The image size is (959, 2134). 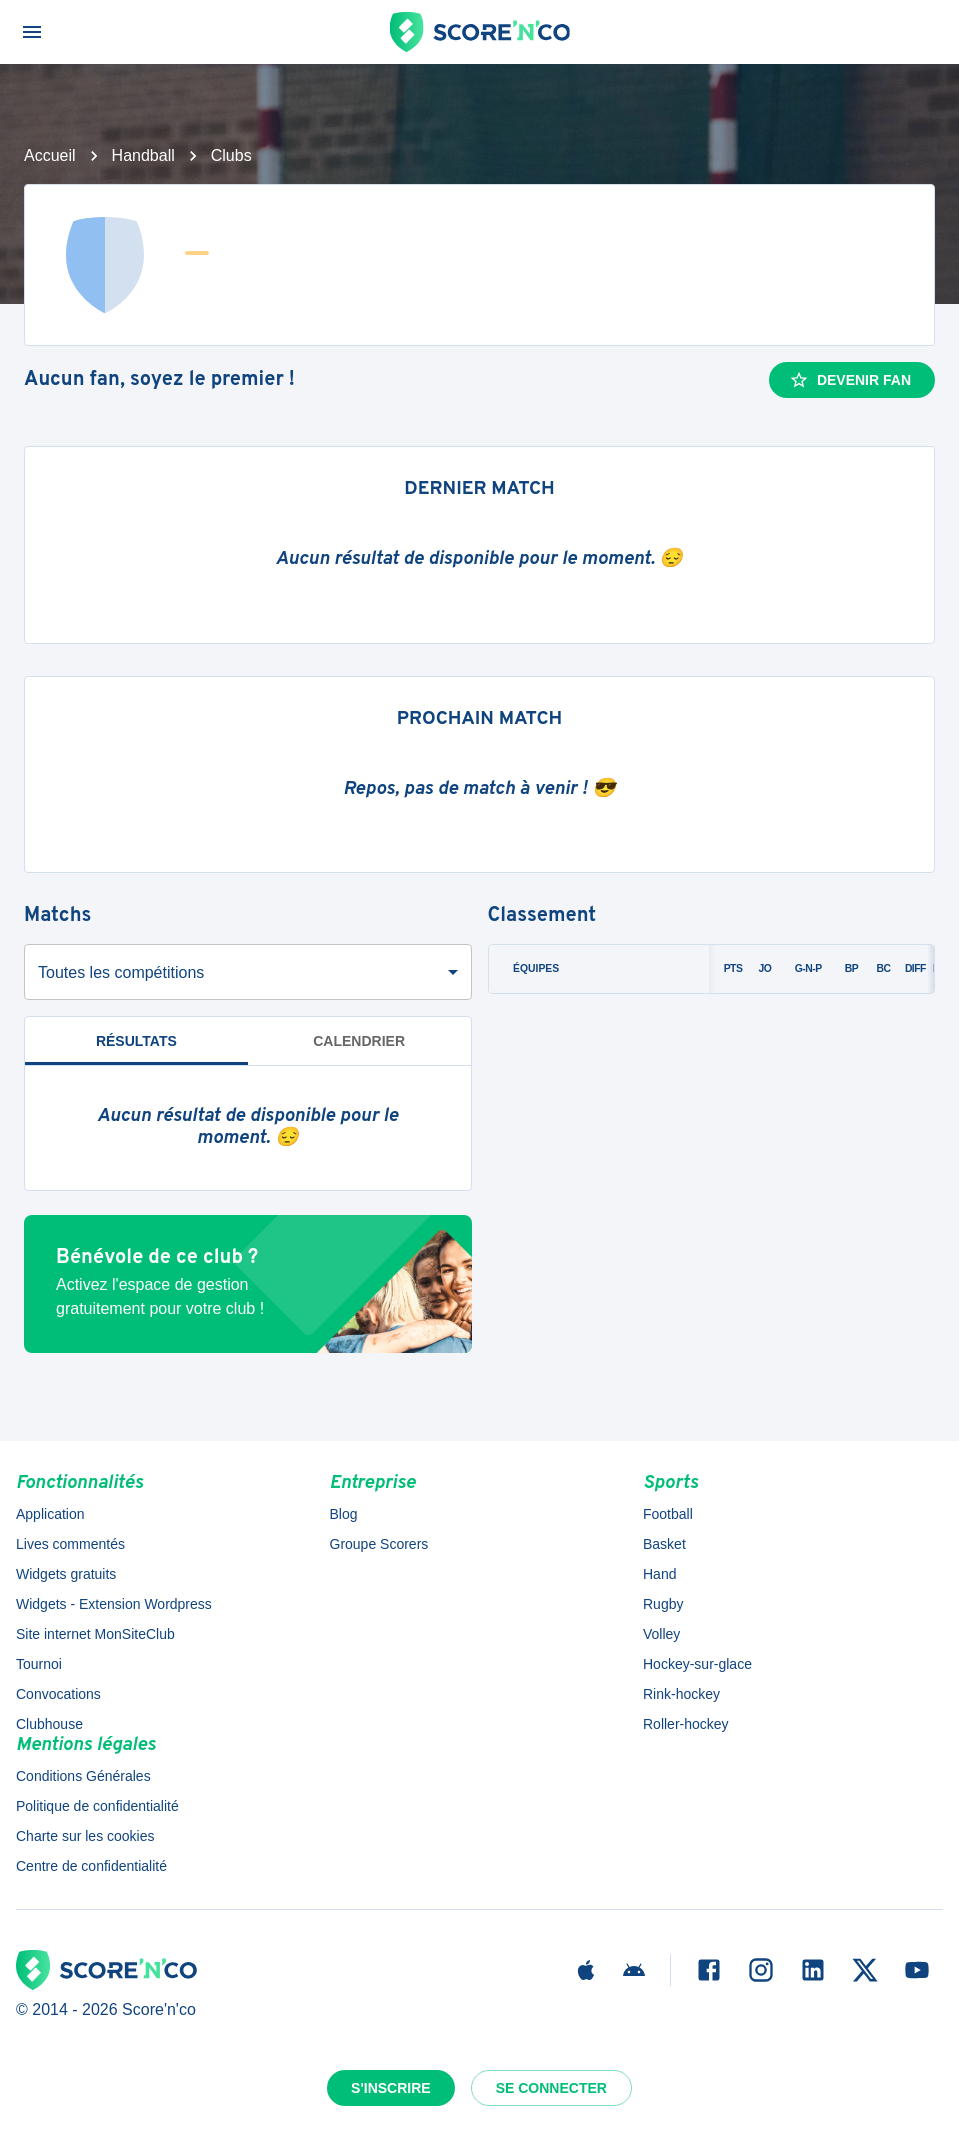 What do you see at coordinates (66, 1574) in the screenshot?
I see `Widgets gratuits` at bounding box center [66, 1574].